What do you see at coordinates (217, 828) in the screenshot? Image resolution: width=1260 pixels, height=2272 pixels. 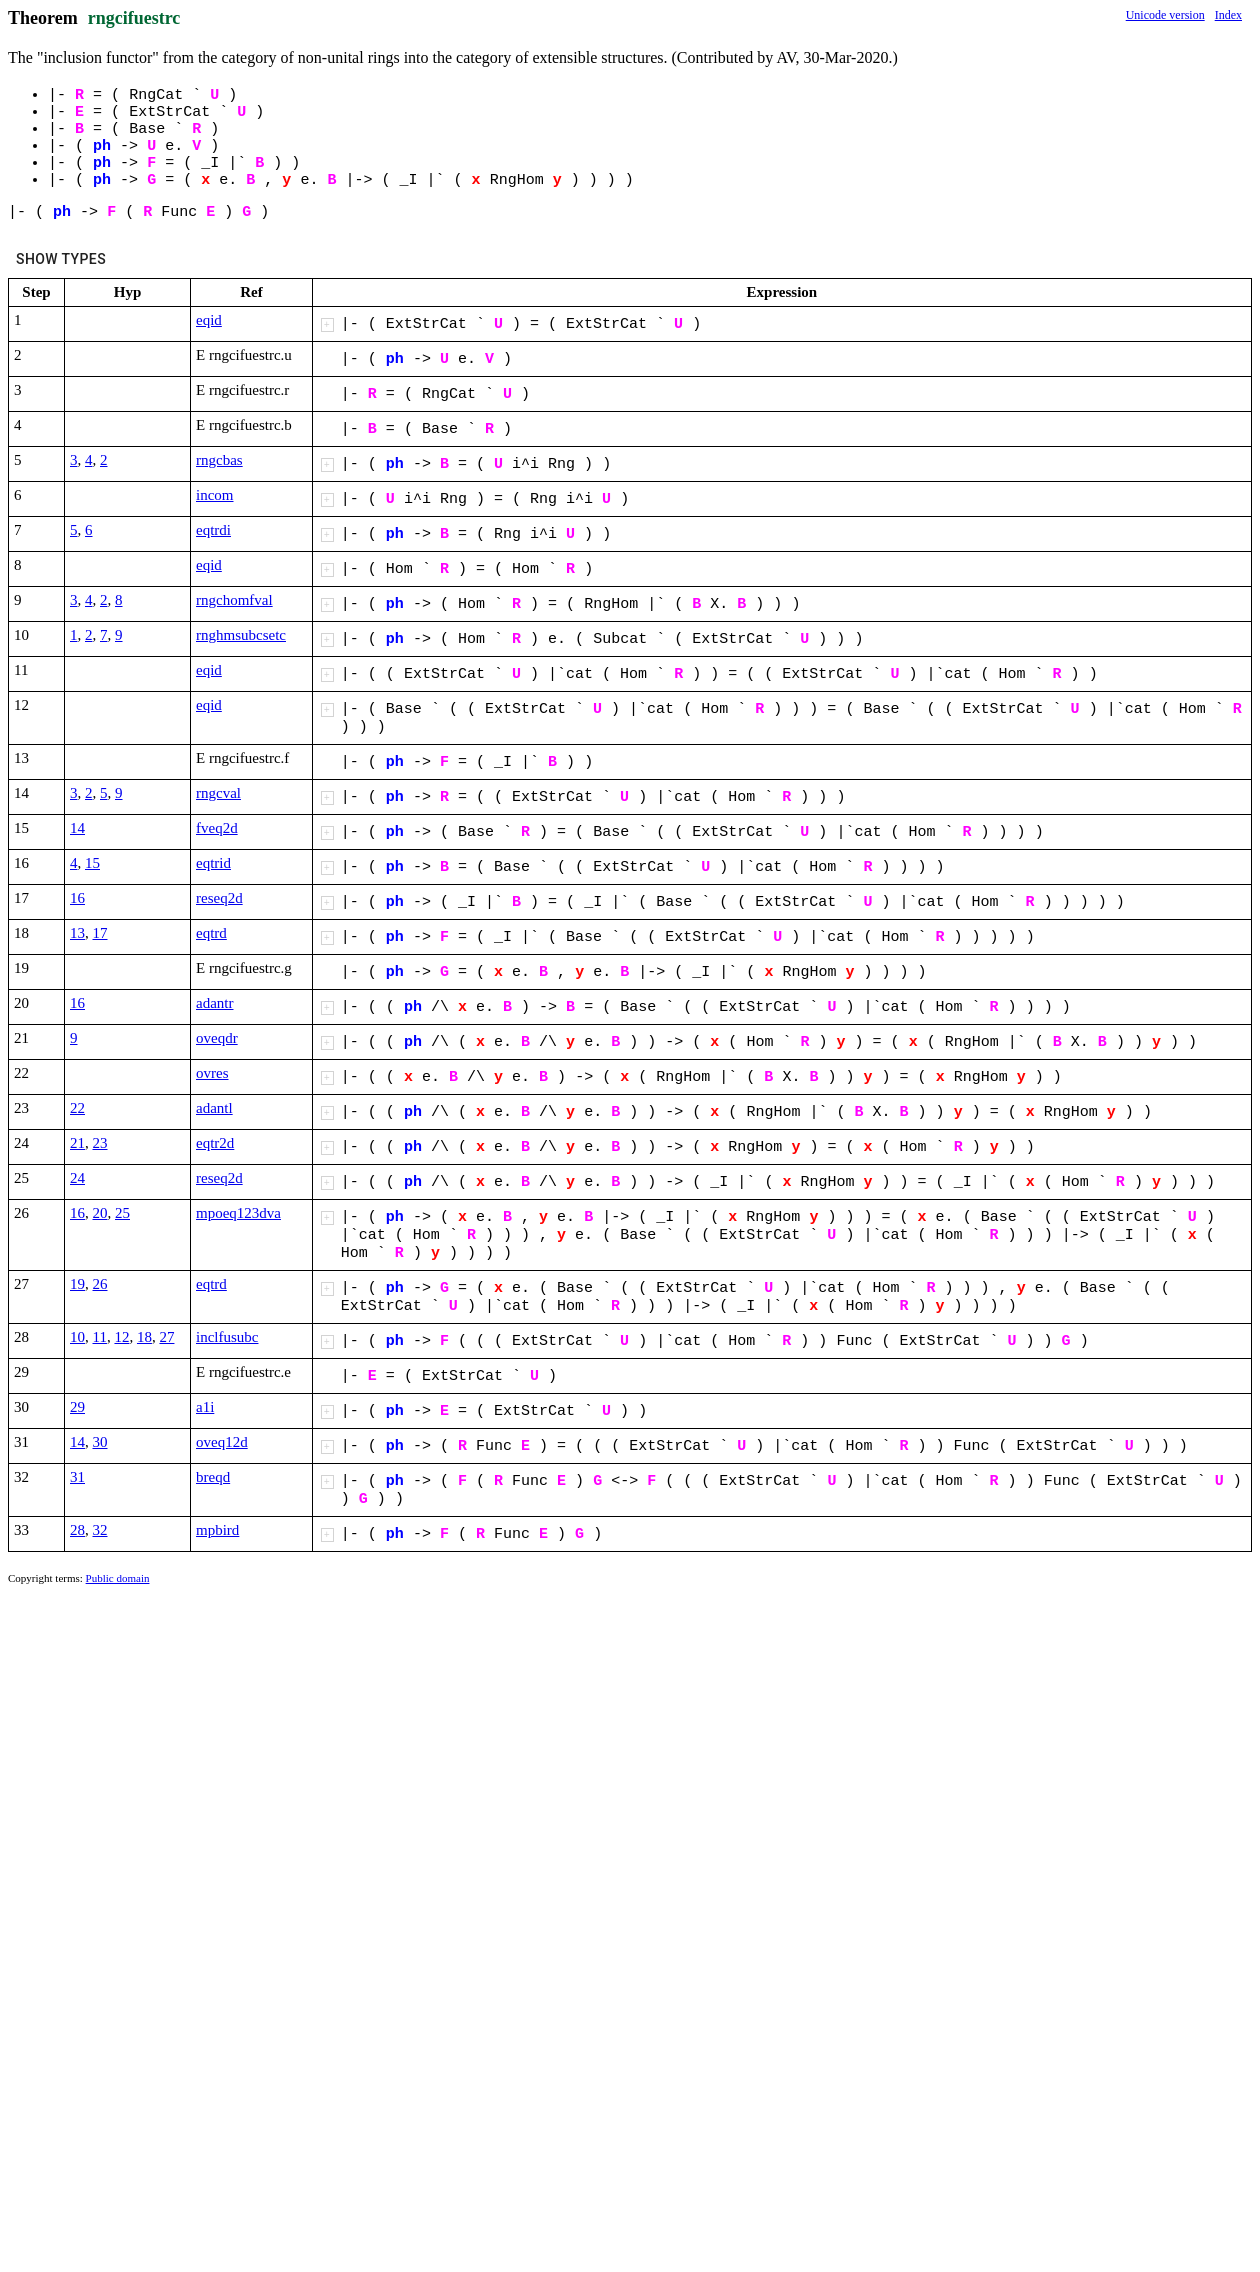 I see `fveq2d` at bounding box center [217, 828].